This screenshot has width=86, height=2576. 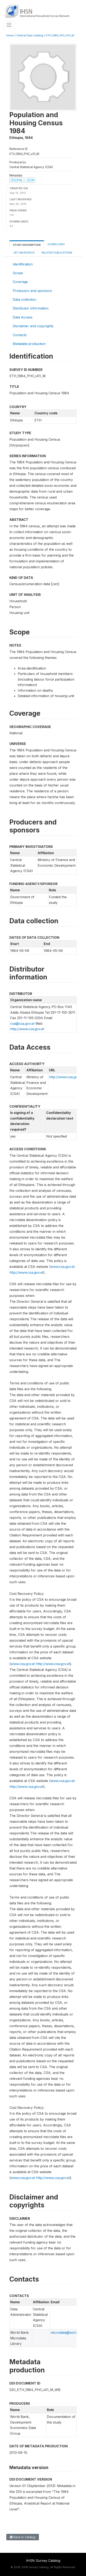 What do you see at coordinates (57, 252) in the screenshot?
I see `Related Publications [tab]` at bounding box center [57, 252].